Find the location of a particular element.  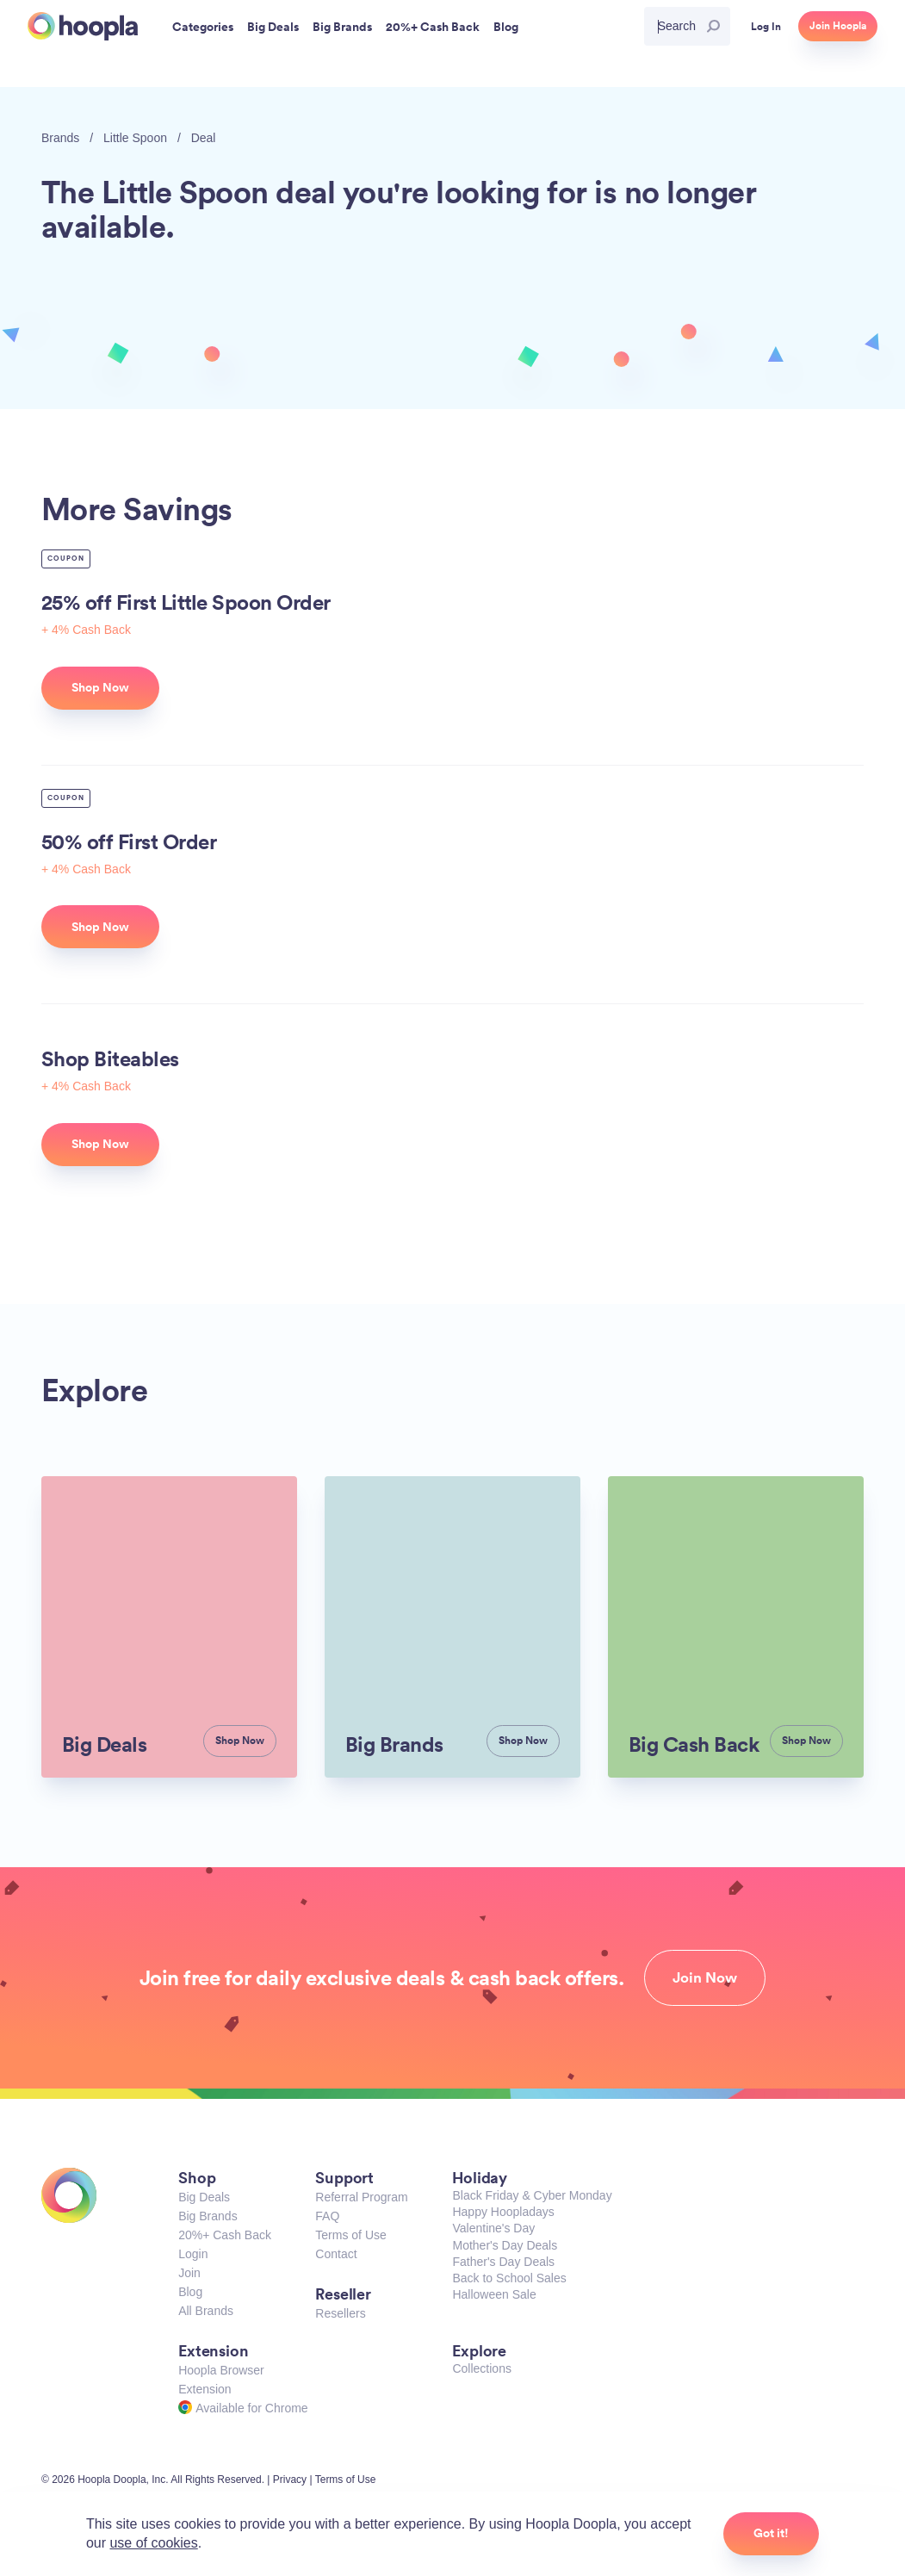

Join Now is located at coordinates (705, 1977).